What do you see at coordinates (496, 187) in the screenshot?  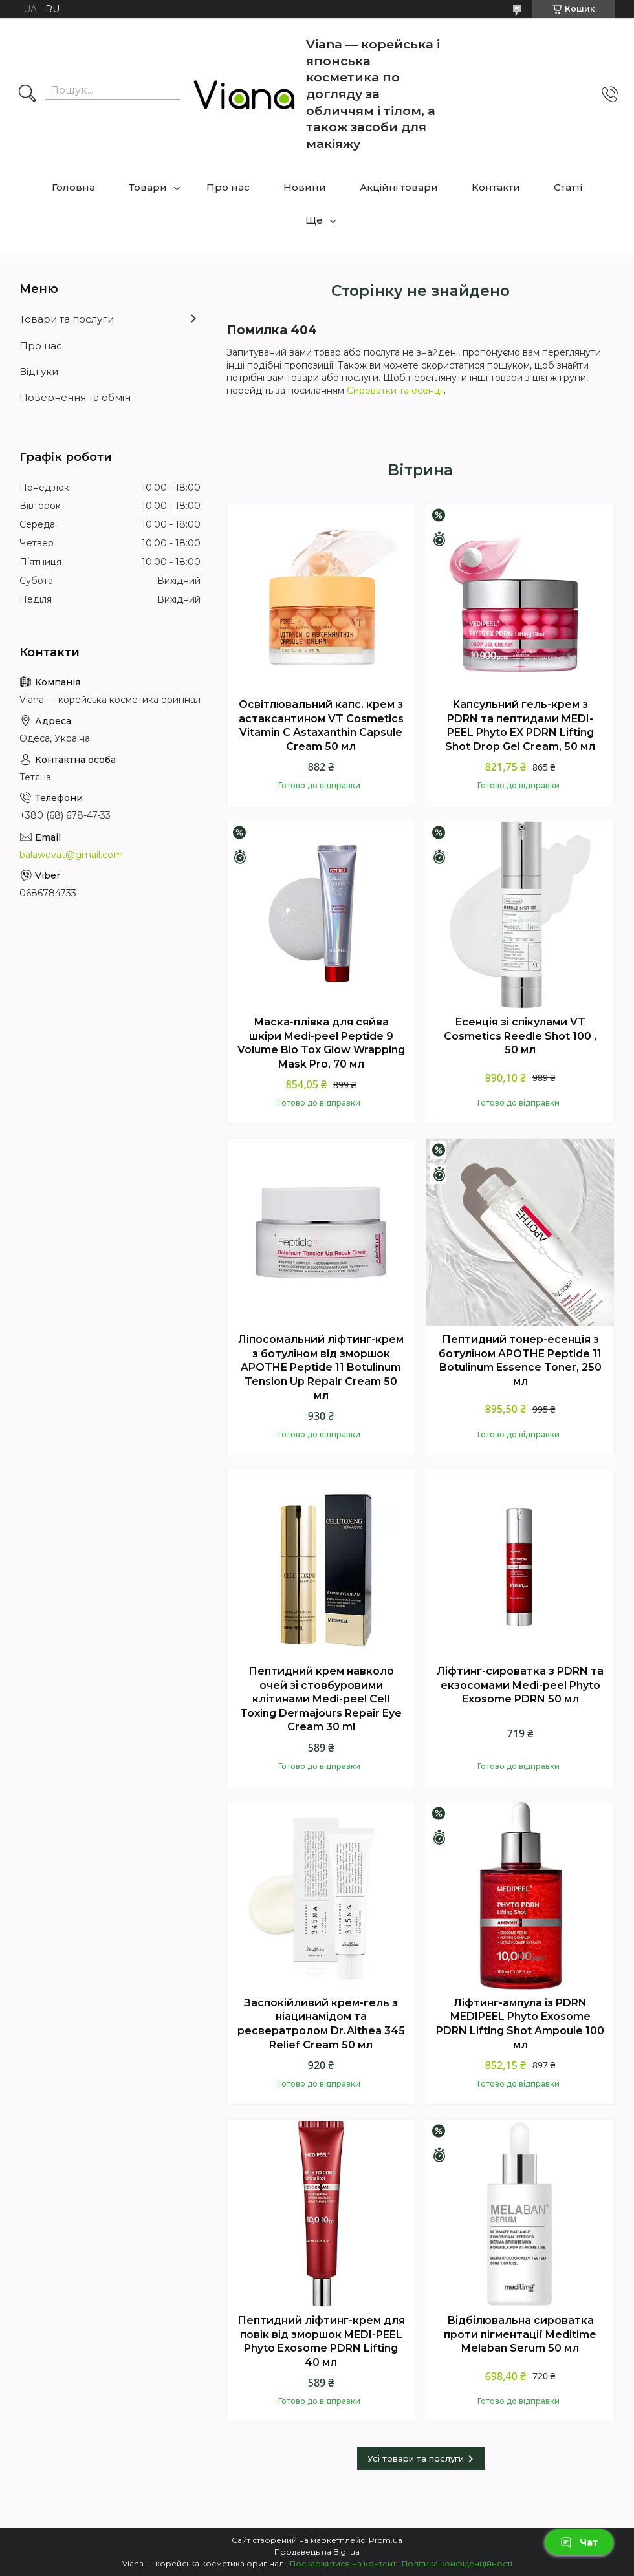 I see `Контакти` at bounding box center [496, 187].